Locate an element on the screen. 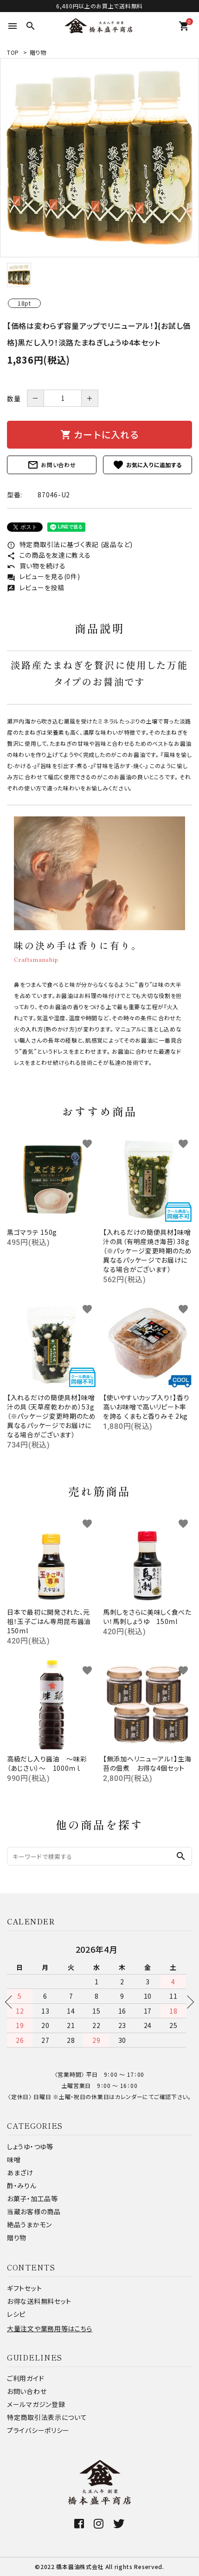  メールマガジン登録 is located at coordinates (36, 2404).